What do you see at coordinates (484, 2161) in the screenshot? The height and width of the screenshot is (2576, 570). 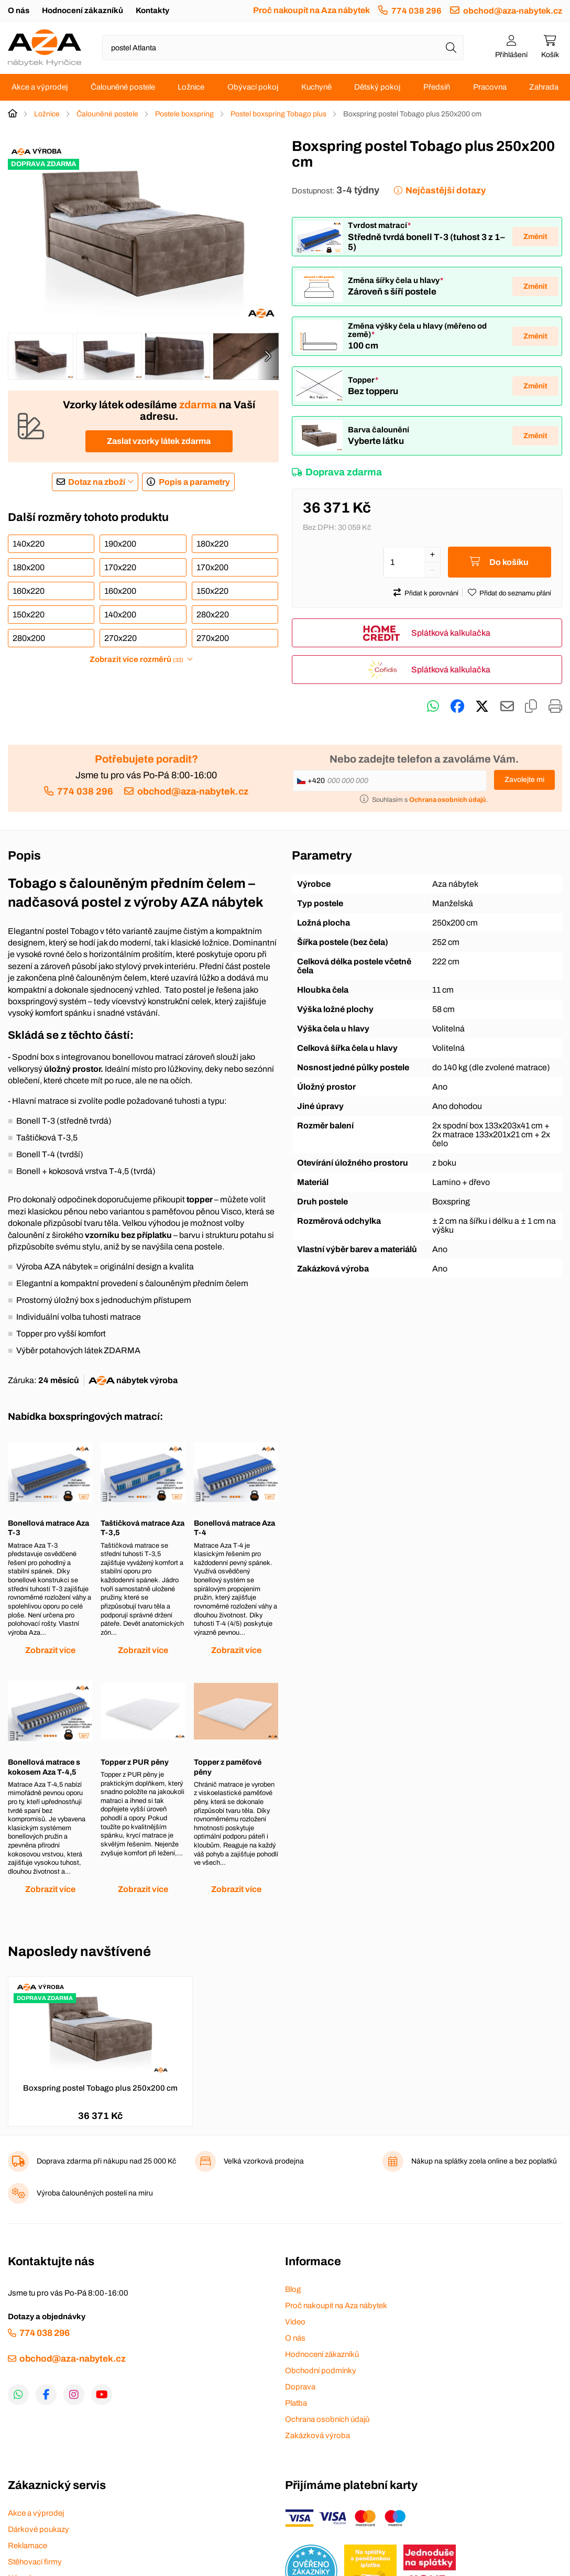 I see `Nákup na splátky zcela online a bez poplatků` at bounding box center [484, 2161].